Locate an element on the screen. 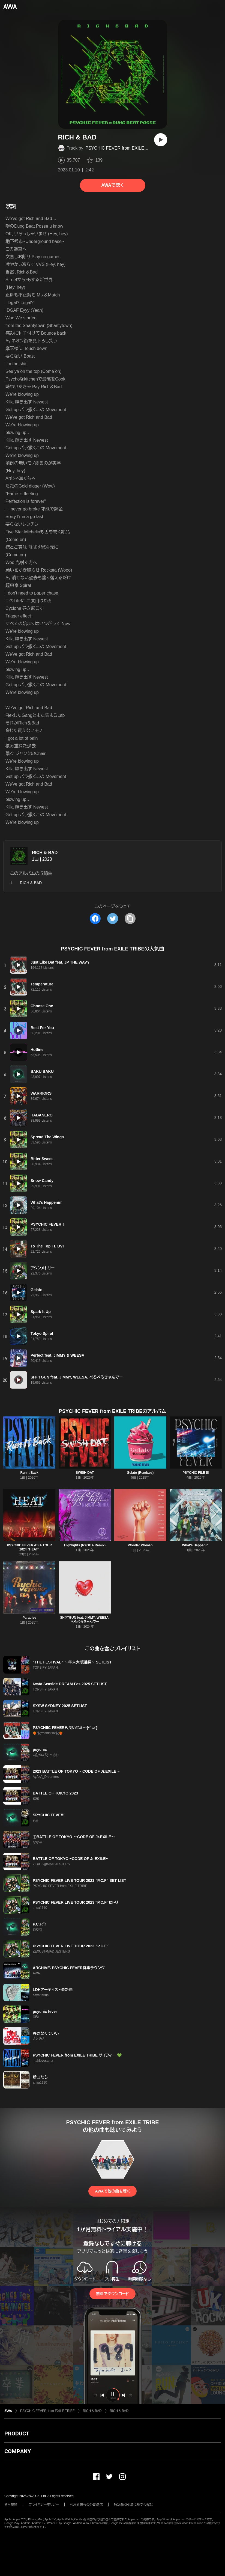 Image resolution: width=225 pixels, height=2576 pixels. 利用者情報の外部送信 is located at coordinates (86, 2504).